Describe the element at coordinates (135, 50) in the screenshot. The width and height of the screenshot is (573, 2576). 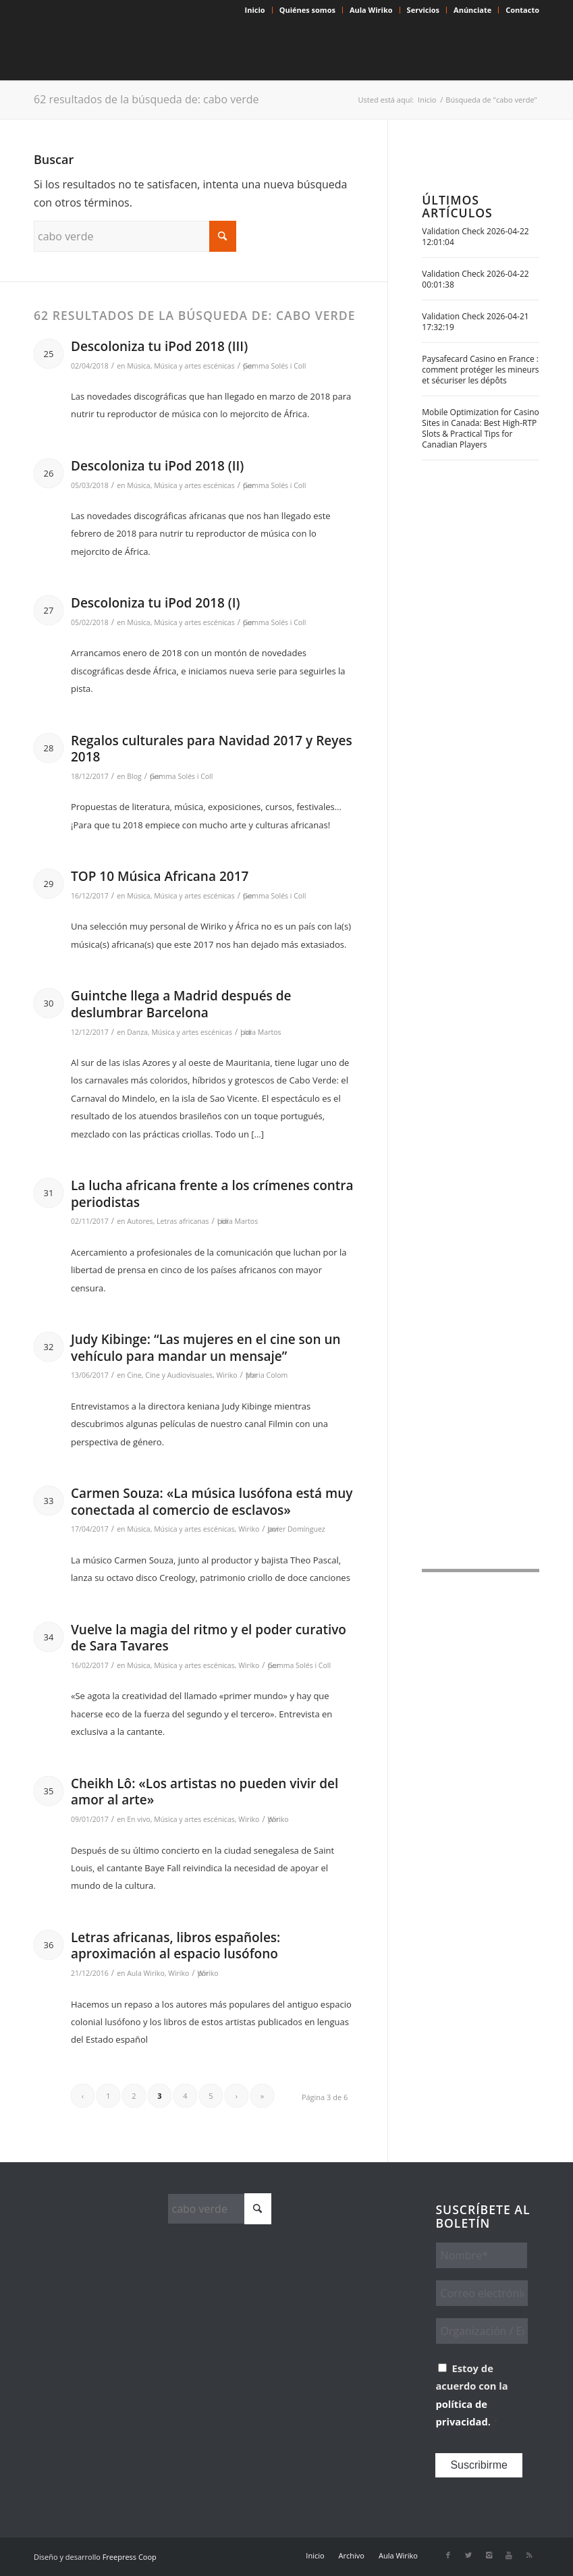
I see `[Wiriko]` at that location.